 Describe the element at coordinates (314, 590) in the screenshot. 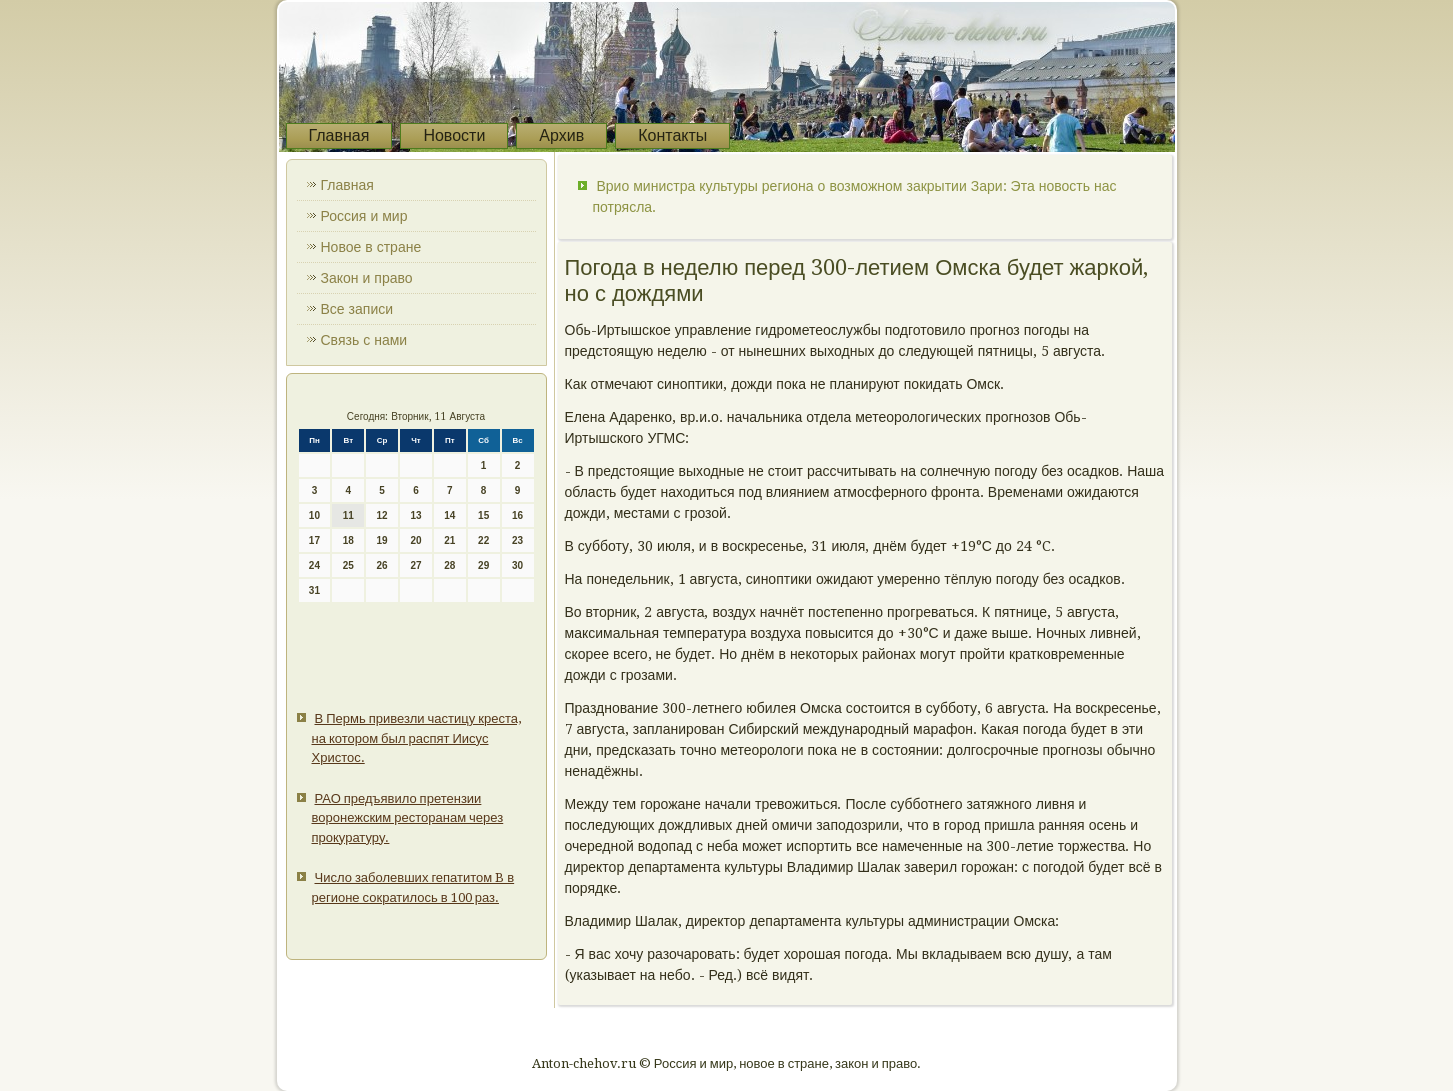

I see `31` at that location.